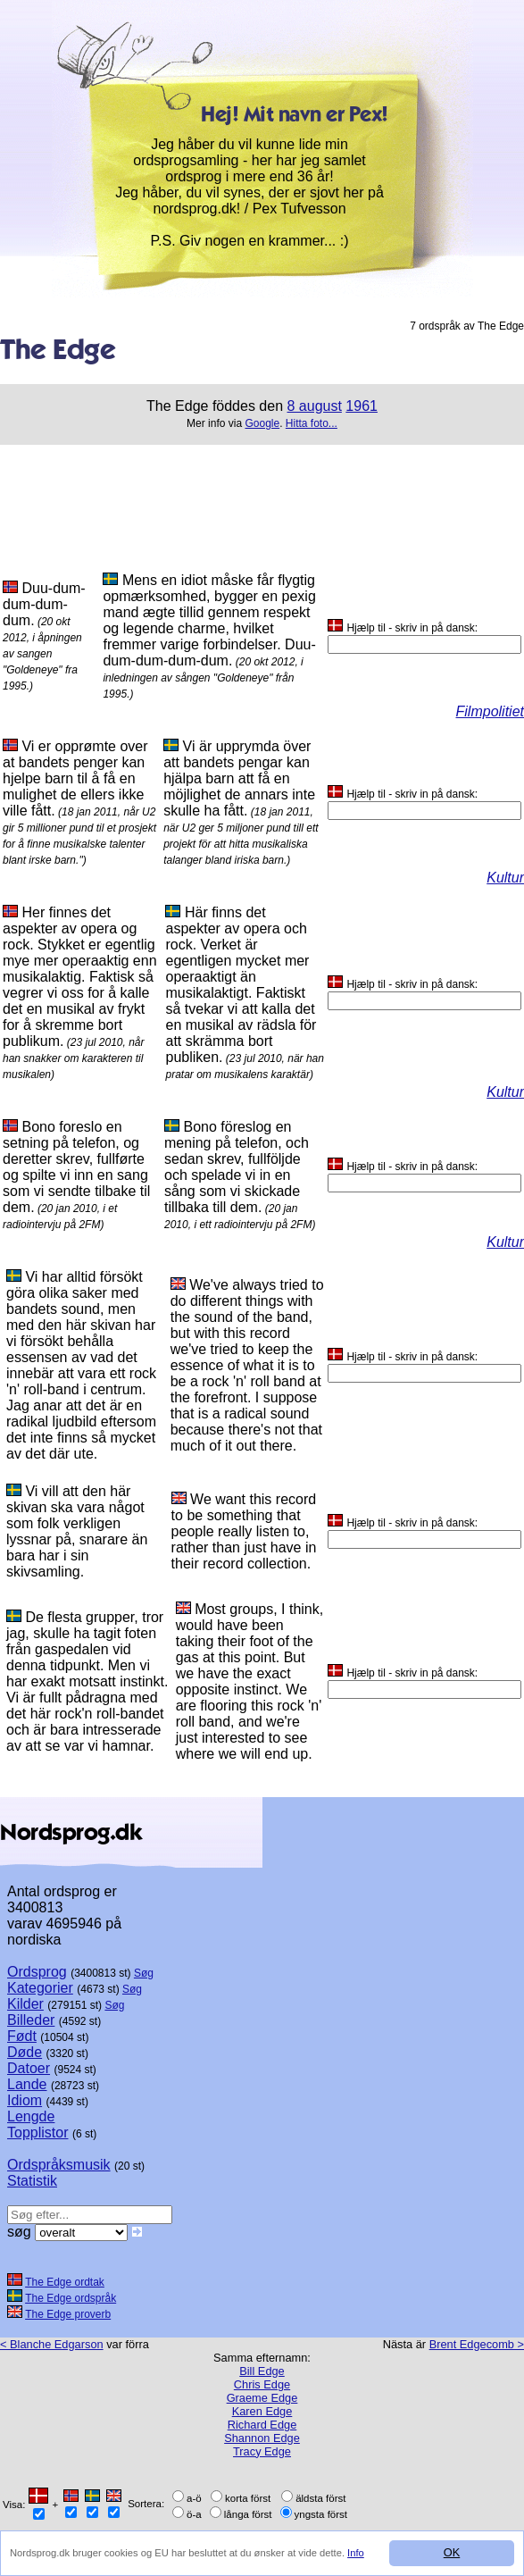 The width and height of the screenshot is (524, 2576). Describe the element at coordinates (476, 2344) in the screenshot. I see `Brent Edgecomb >` at that location.